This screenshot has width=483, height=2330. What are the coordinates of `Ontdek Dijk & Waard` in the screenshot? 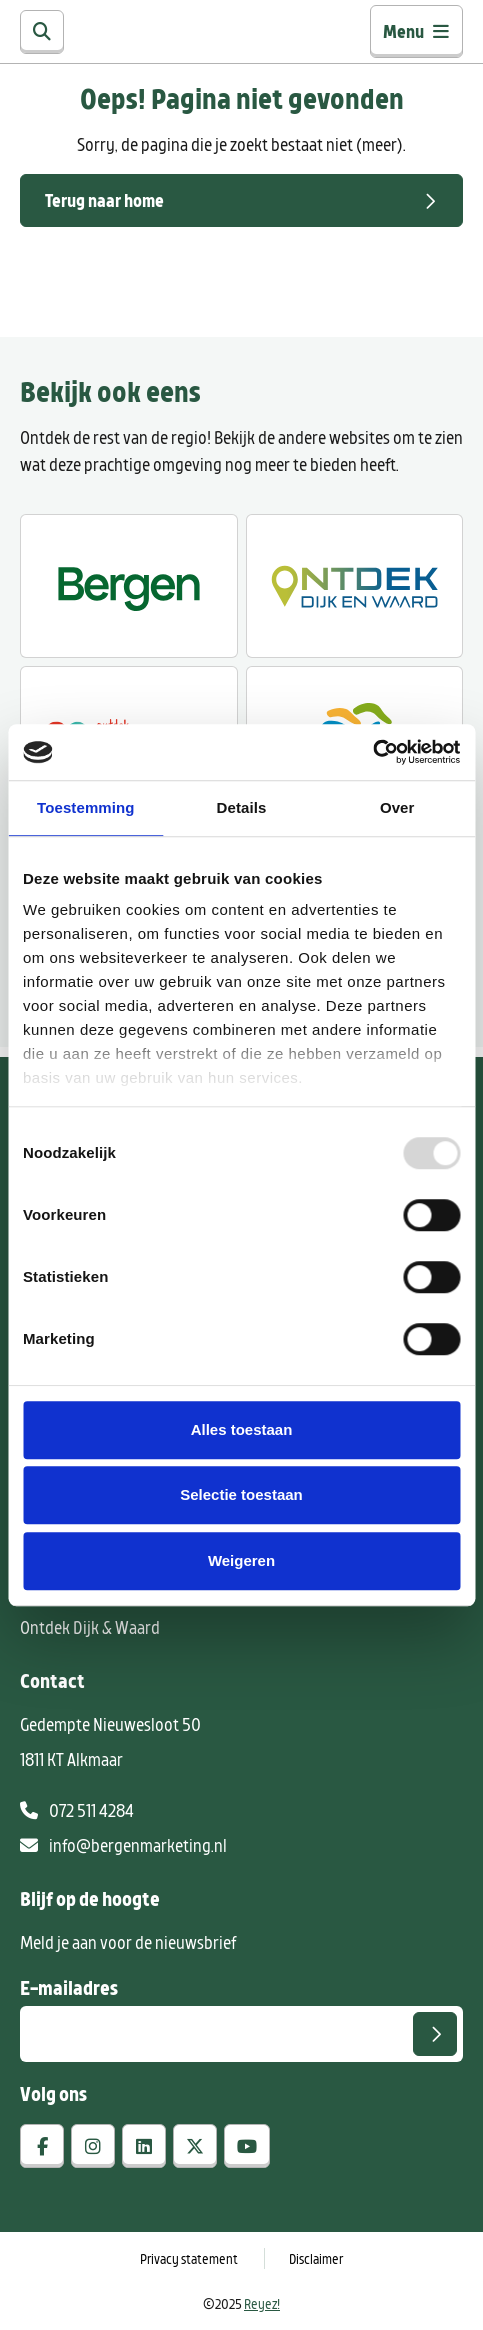 It's located at (90, 1627).